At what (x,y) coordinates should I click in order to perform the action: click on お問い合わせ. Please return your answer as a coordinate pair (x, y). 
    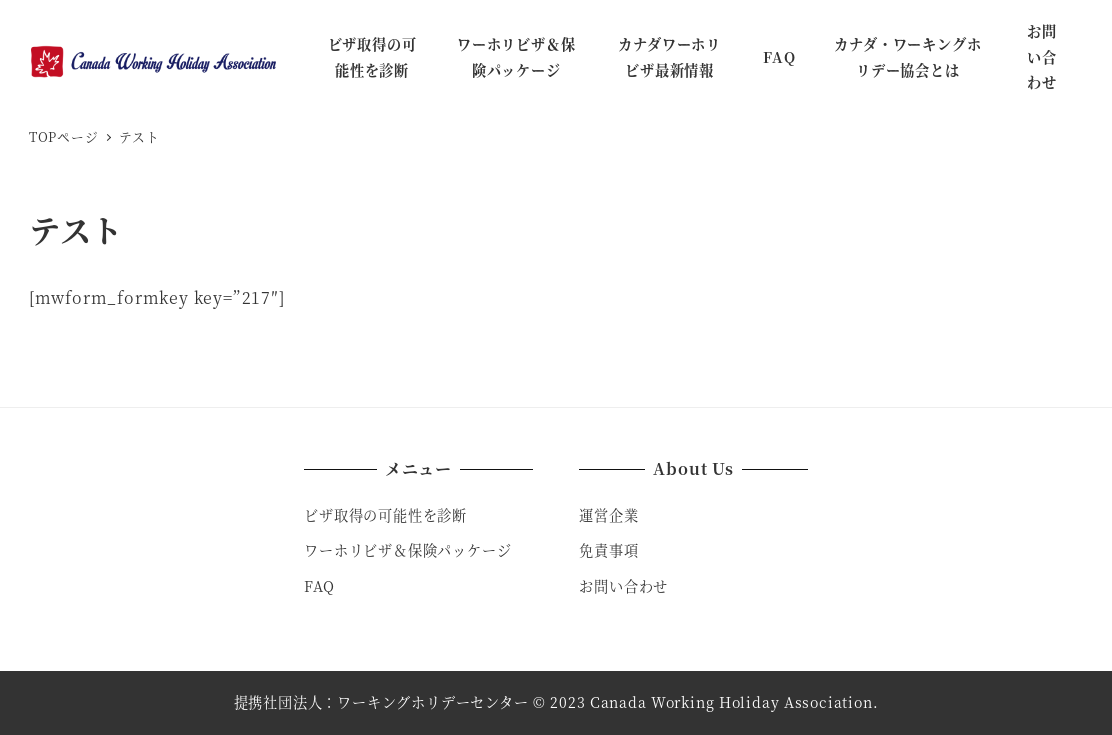
    Looking at the image, I should click on (623, 586).